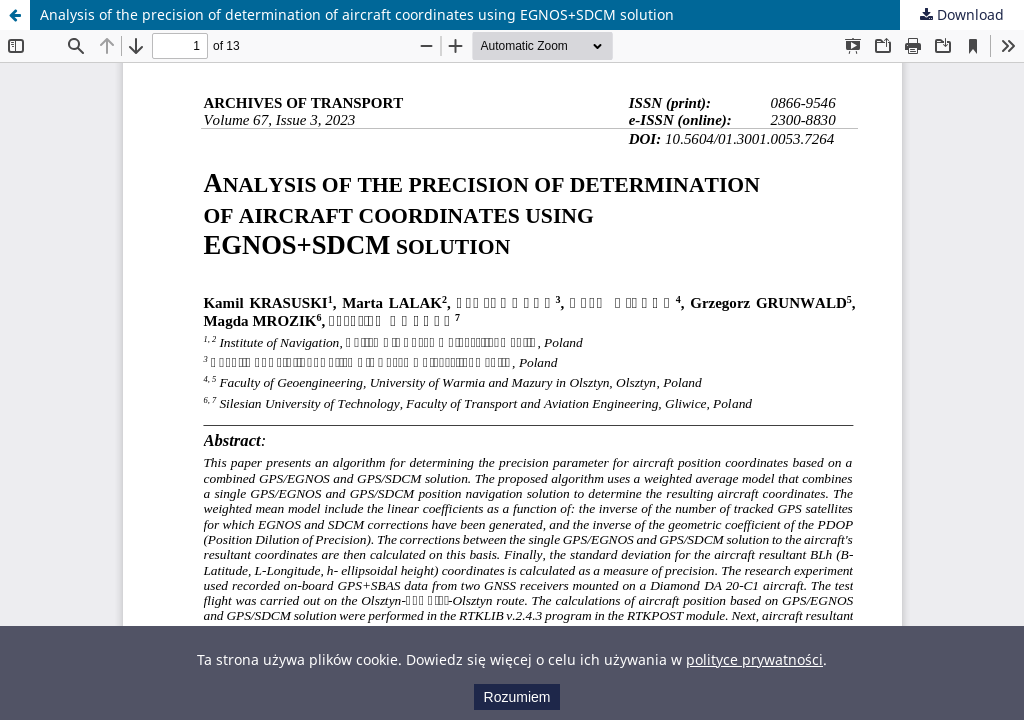 This screenshot has width=1024, height=720. What do you see at coordinates (517, 697) in the screenshot?
I see `Rozumiem` at bounding box center [517, 697].